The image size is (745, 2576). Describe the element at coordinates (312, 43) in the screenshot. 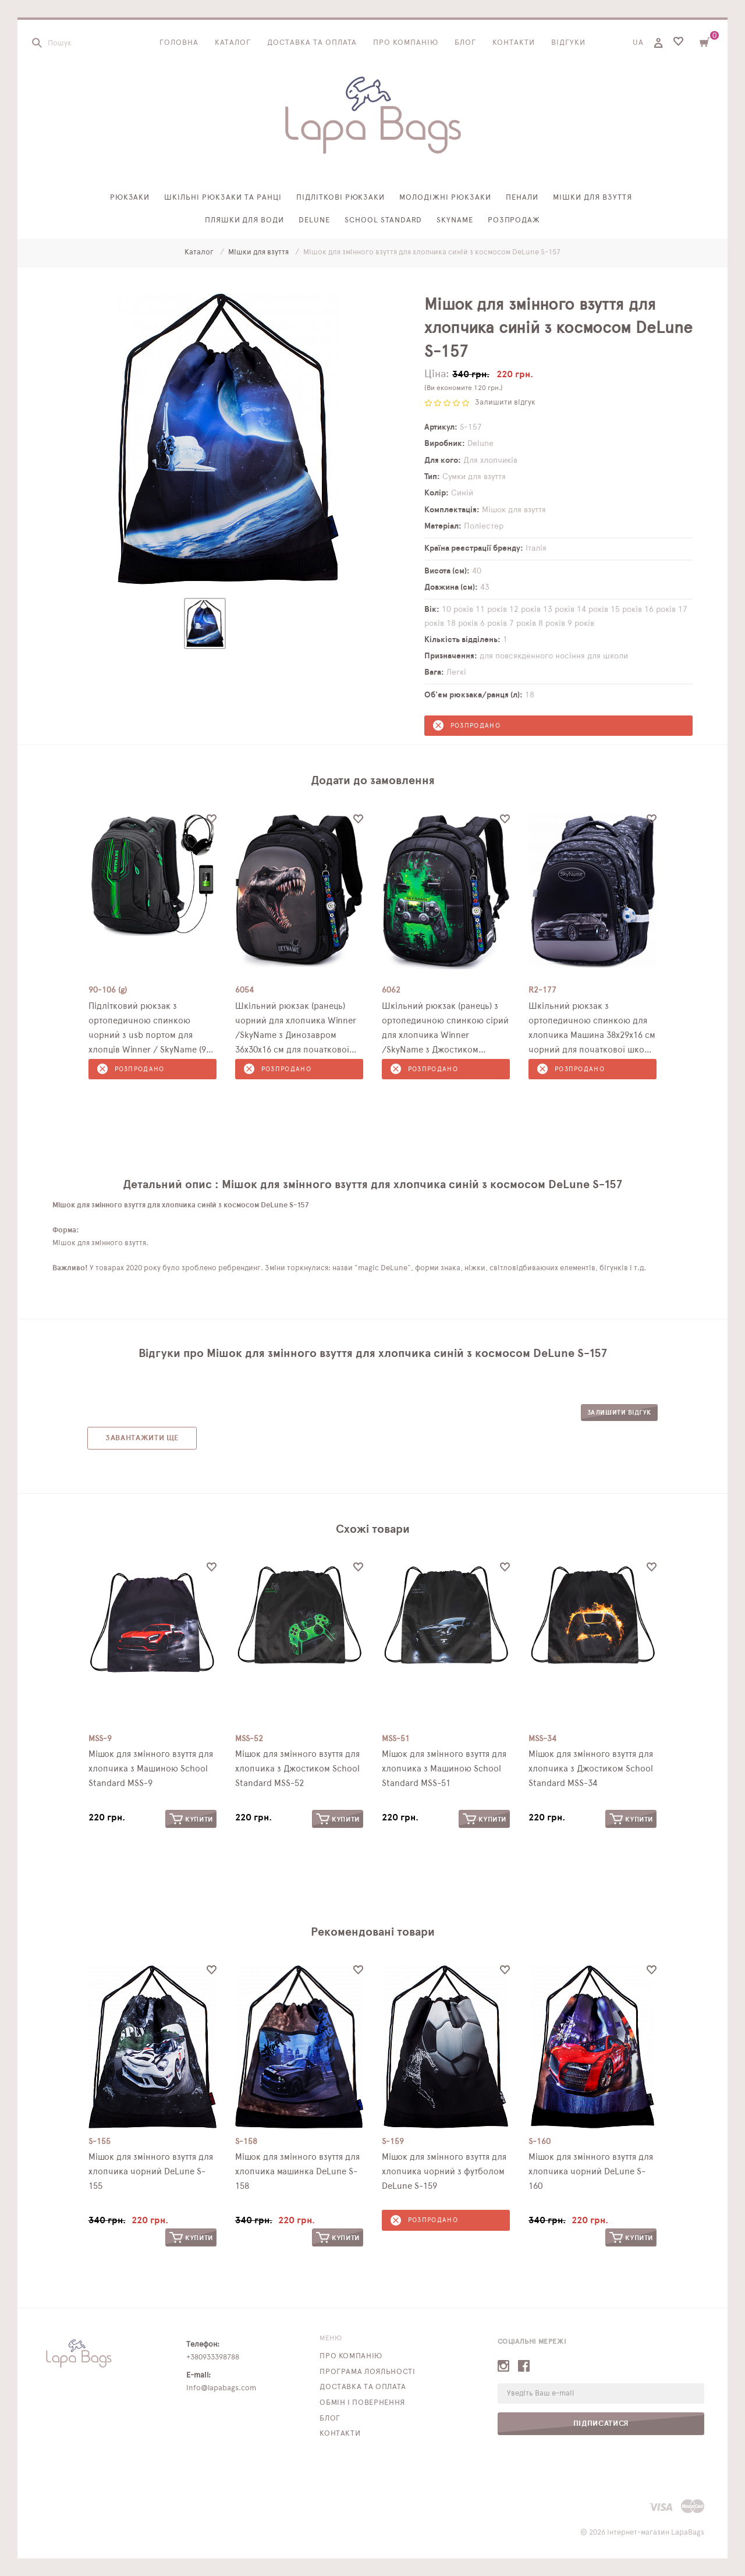

I see `Доставка та оплата` at that location.